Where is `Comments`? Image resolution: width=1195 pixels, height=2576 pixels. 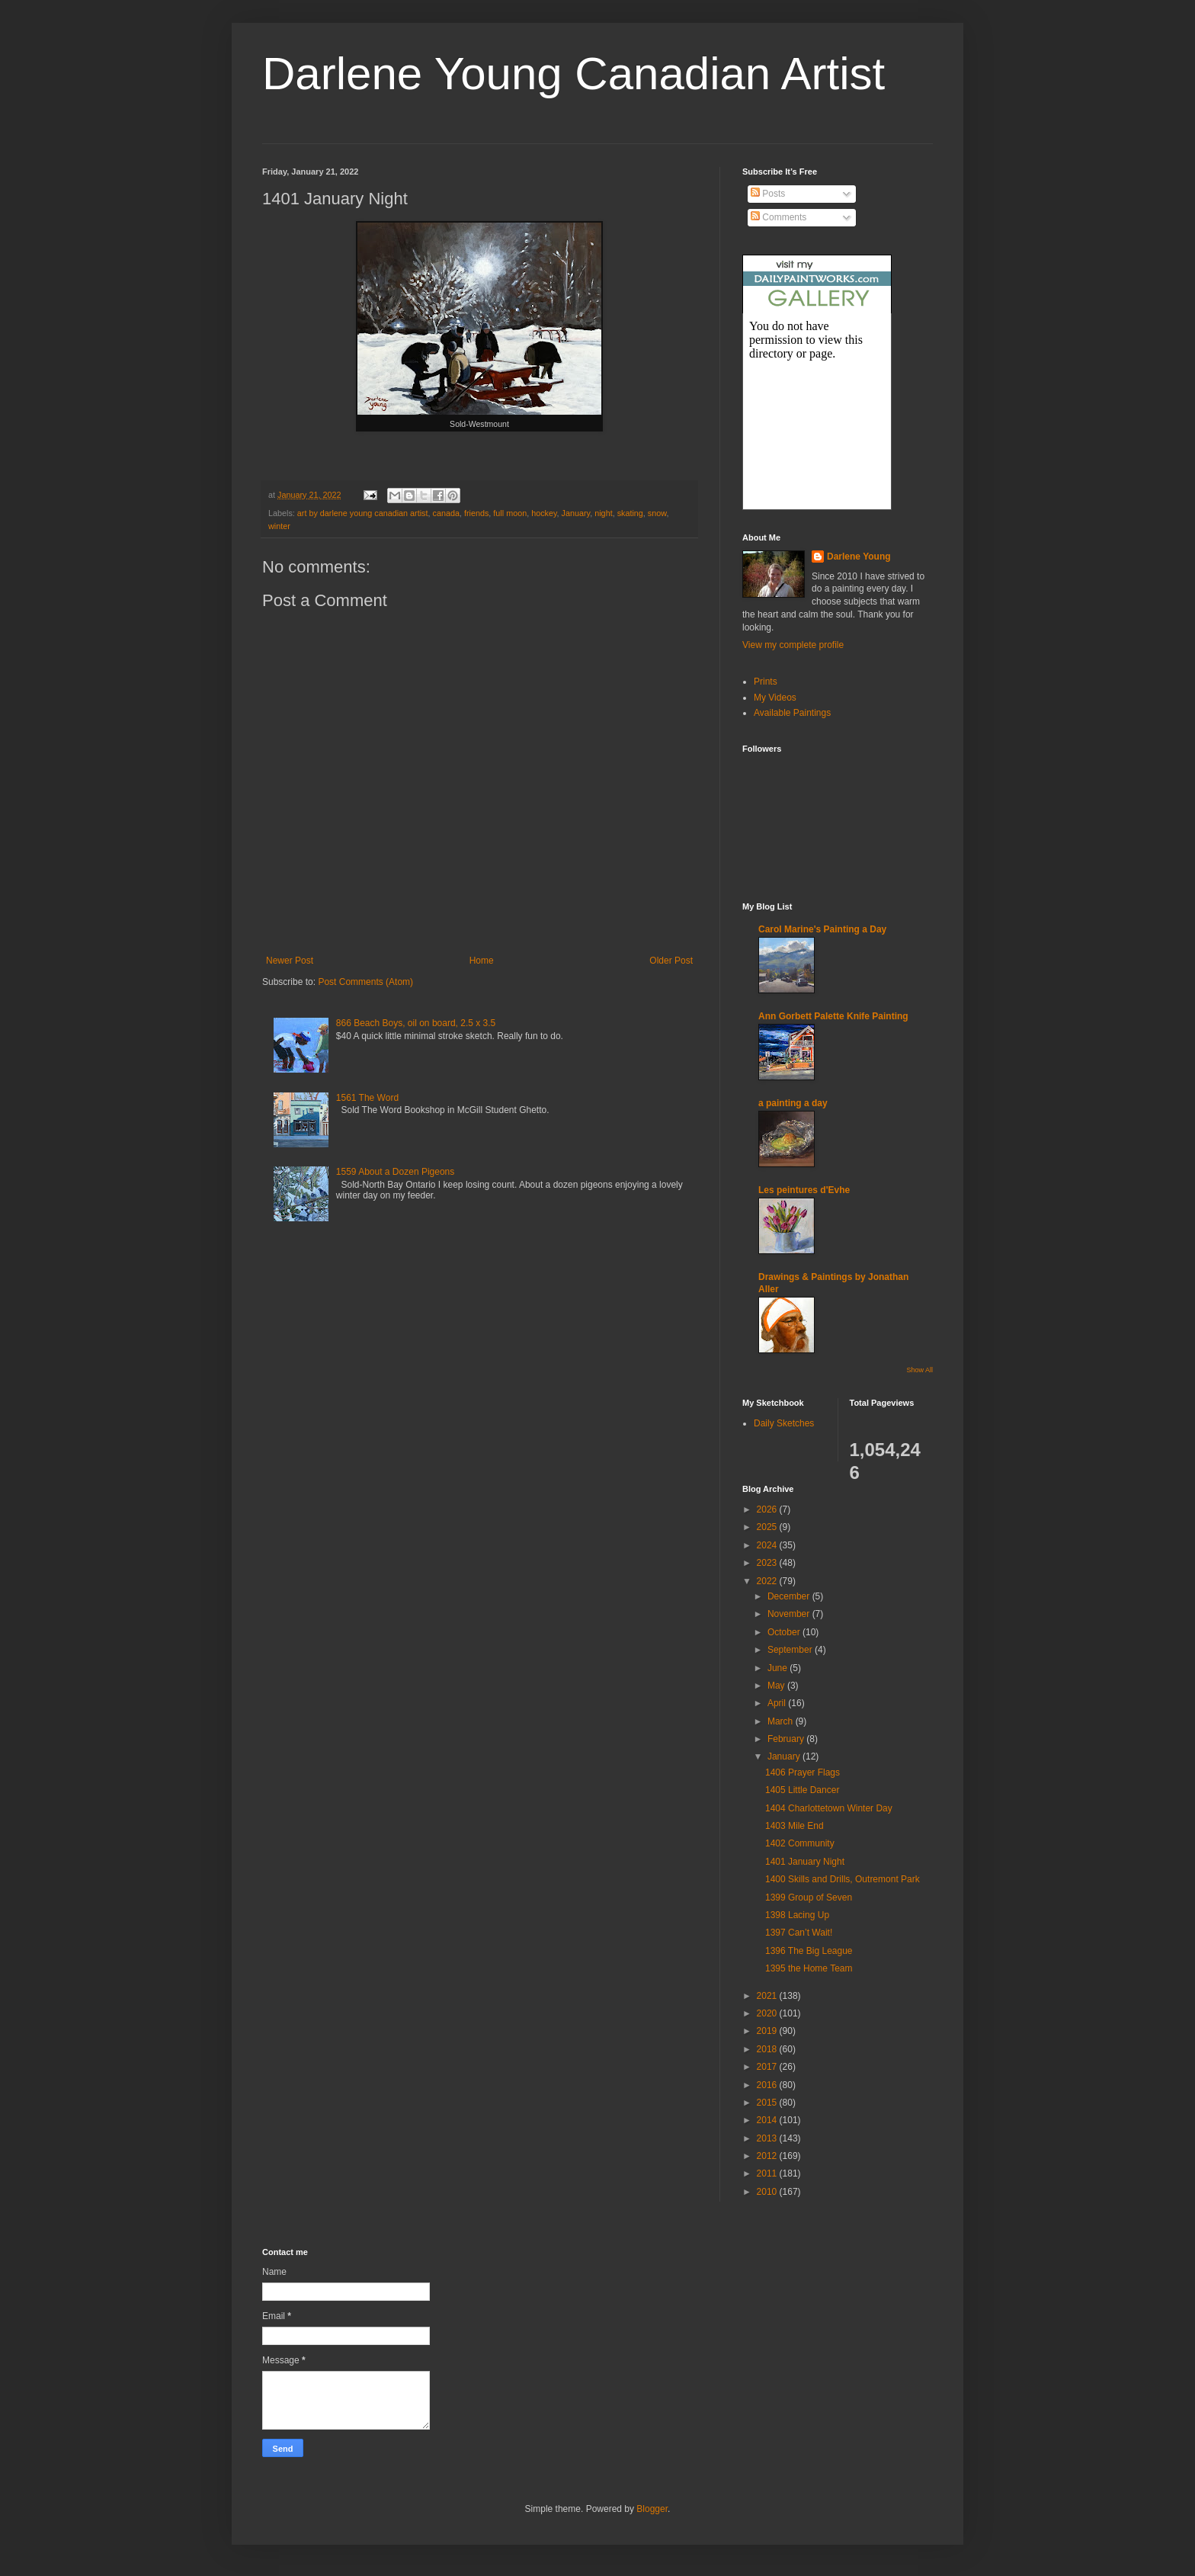 Comments is located at coordinates (778, 217).